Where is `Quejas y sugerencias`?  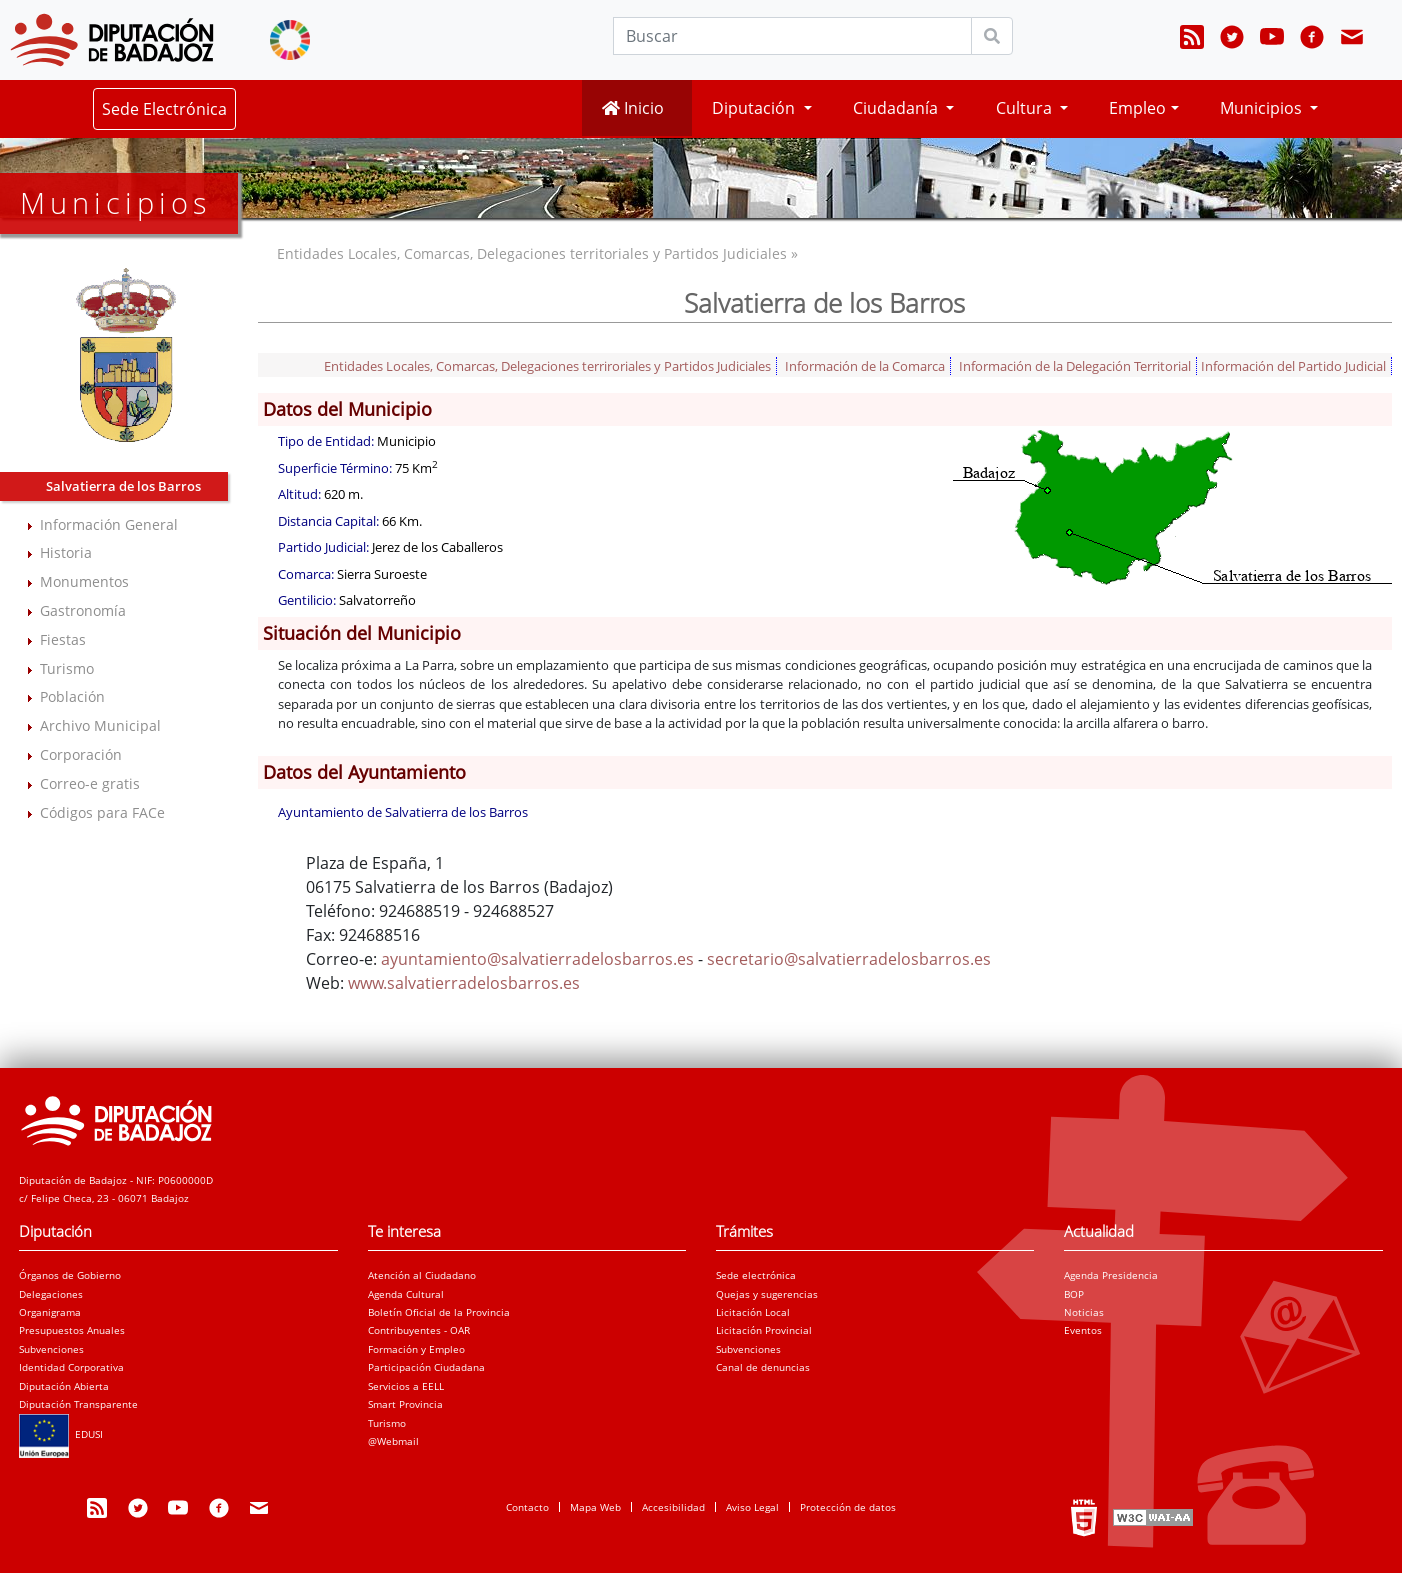 Quejas y sugerencias is located at coordinates (767, 1294).